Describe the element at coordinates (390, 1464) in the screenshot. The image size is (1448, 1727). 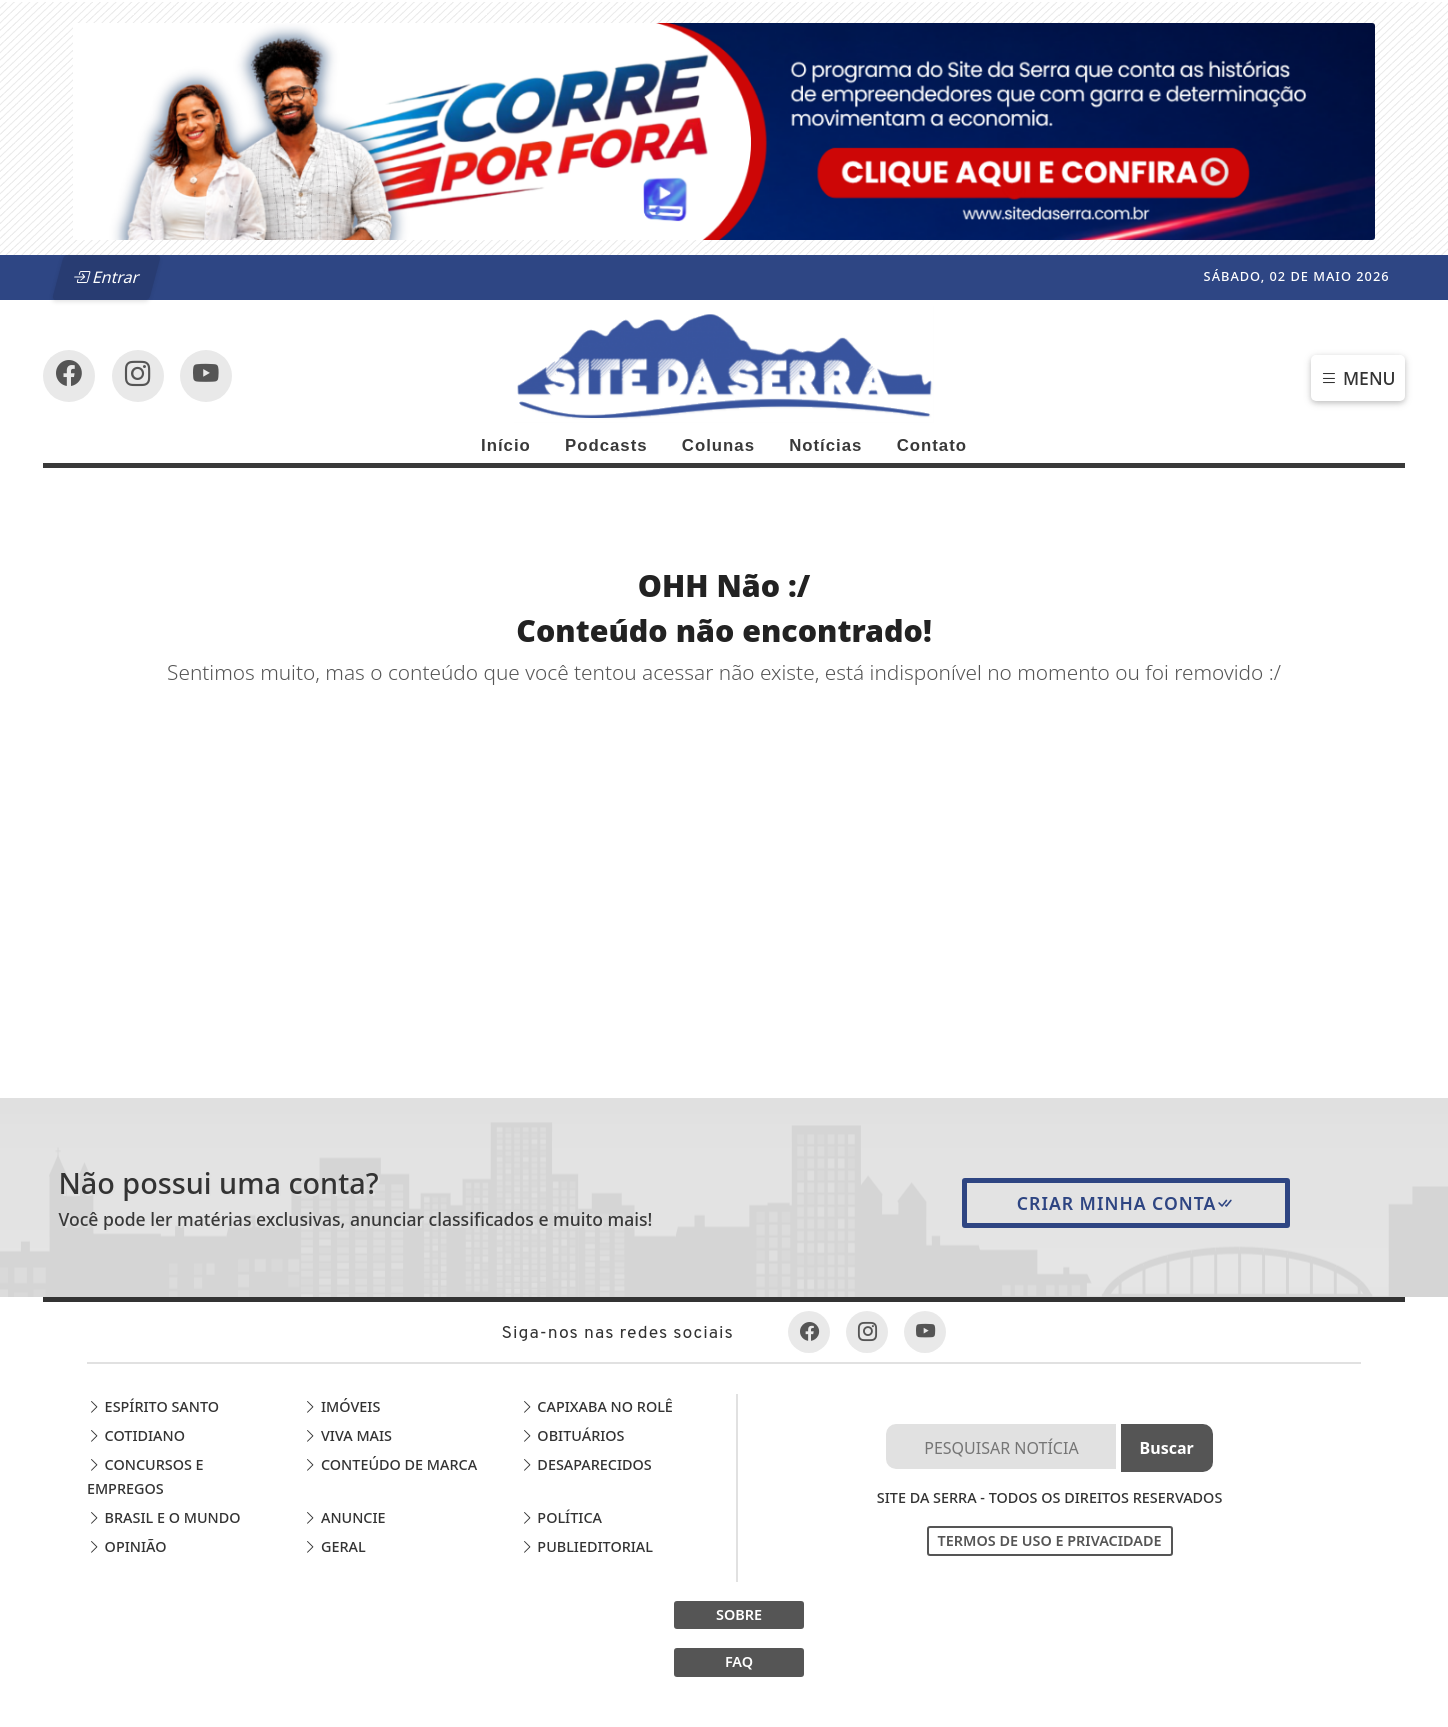
I see `Conteúdo de Marca` at that location.